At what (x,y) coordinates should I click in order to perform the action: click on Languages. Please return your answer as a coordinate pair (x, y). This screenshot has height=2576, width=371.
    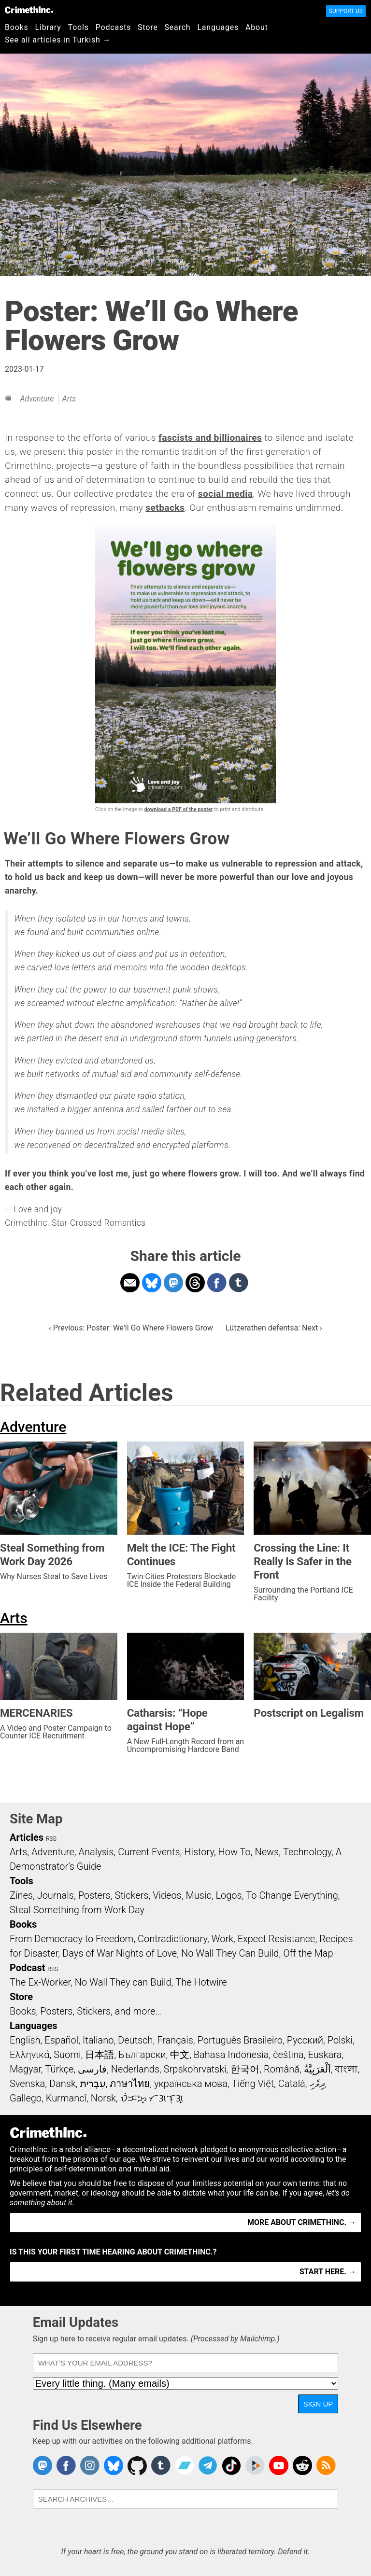
    Looking at the image, I should click on (218, 27).